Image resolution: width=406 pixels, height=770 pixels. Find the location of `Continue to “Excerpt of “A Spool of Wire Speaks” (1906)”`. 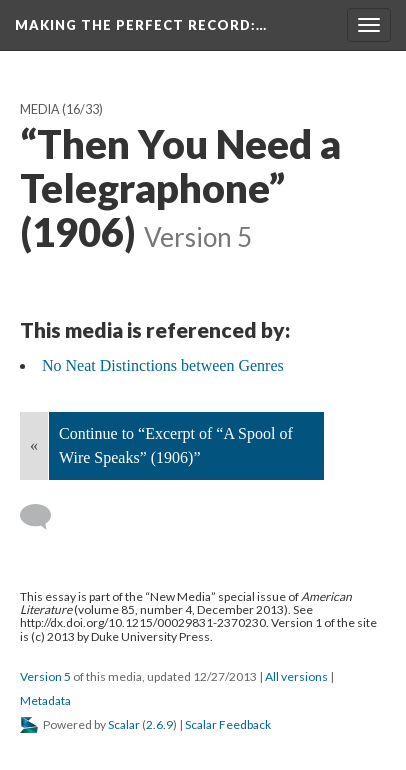

Continue to “Excerpt of “A Spool of Wire Speaks” (1906)” is located at coordinates (176, 445).